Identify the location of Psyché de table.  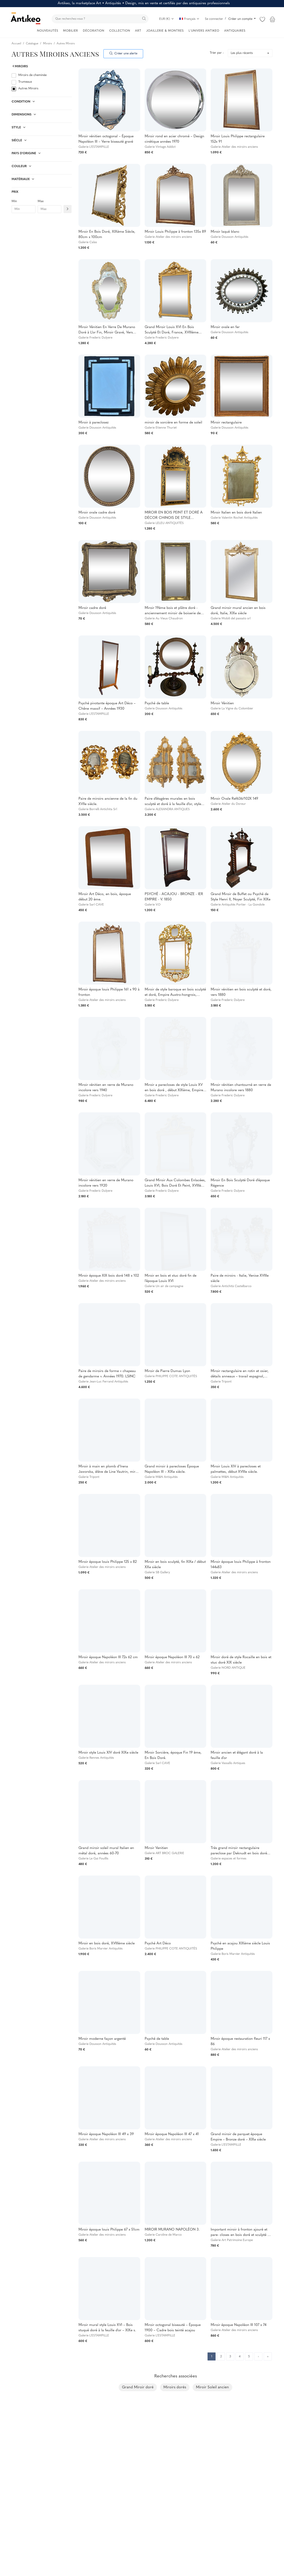
(157, 703).